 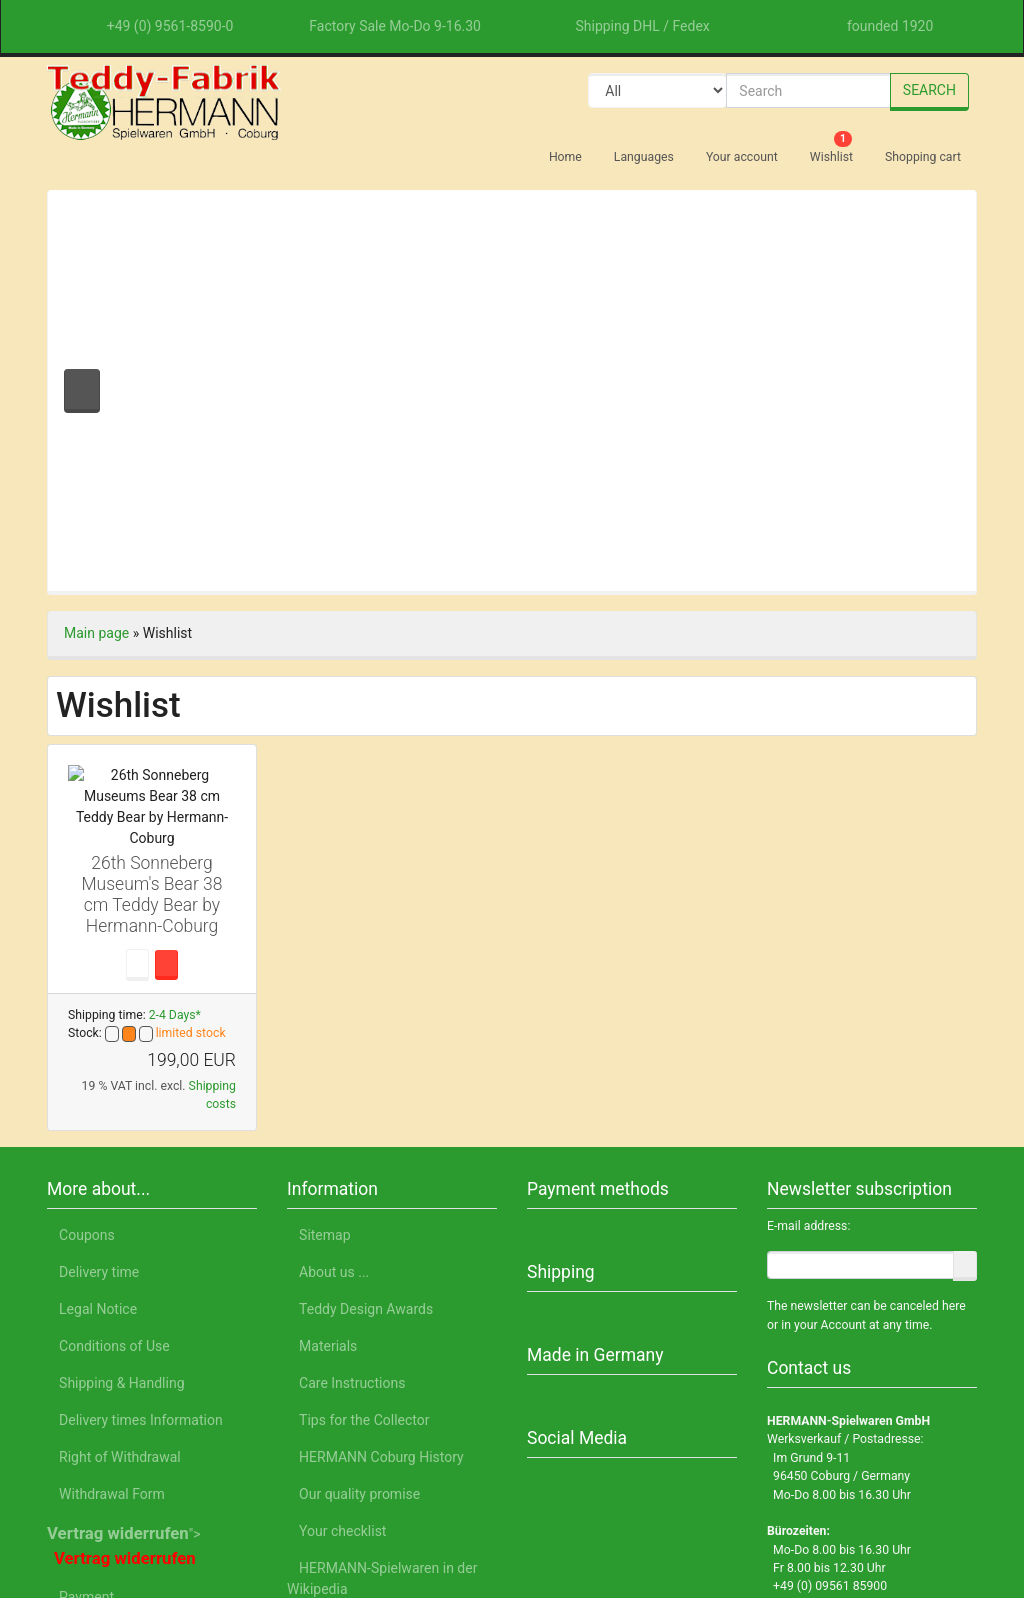 What do you see at coordinates (779, 1434) in the screenshot?
I see `Customize settings` at bounding box center [779, 1434].